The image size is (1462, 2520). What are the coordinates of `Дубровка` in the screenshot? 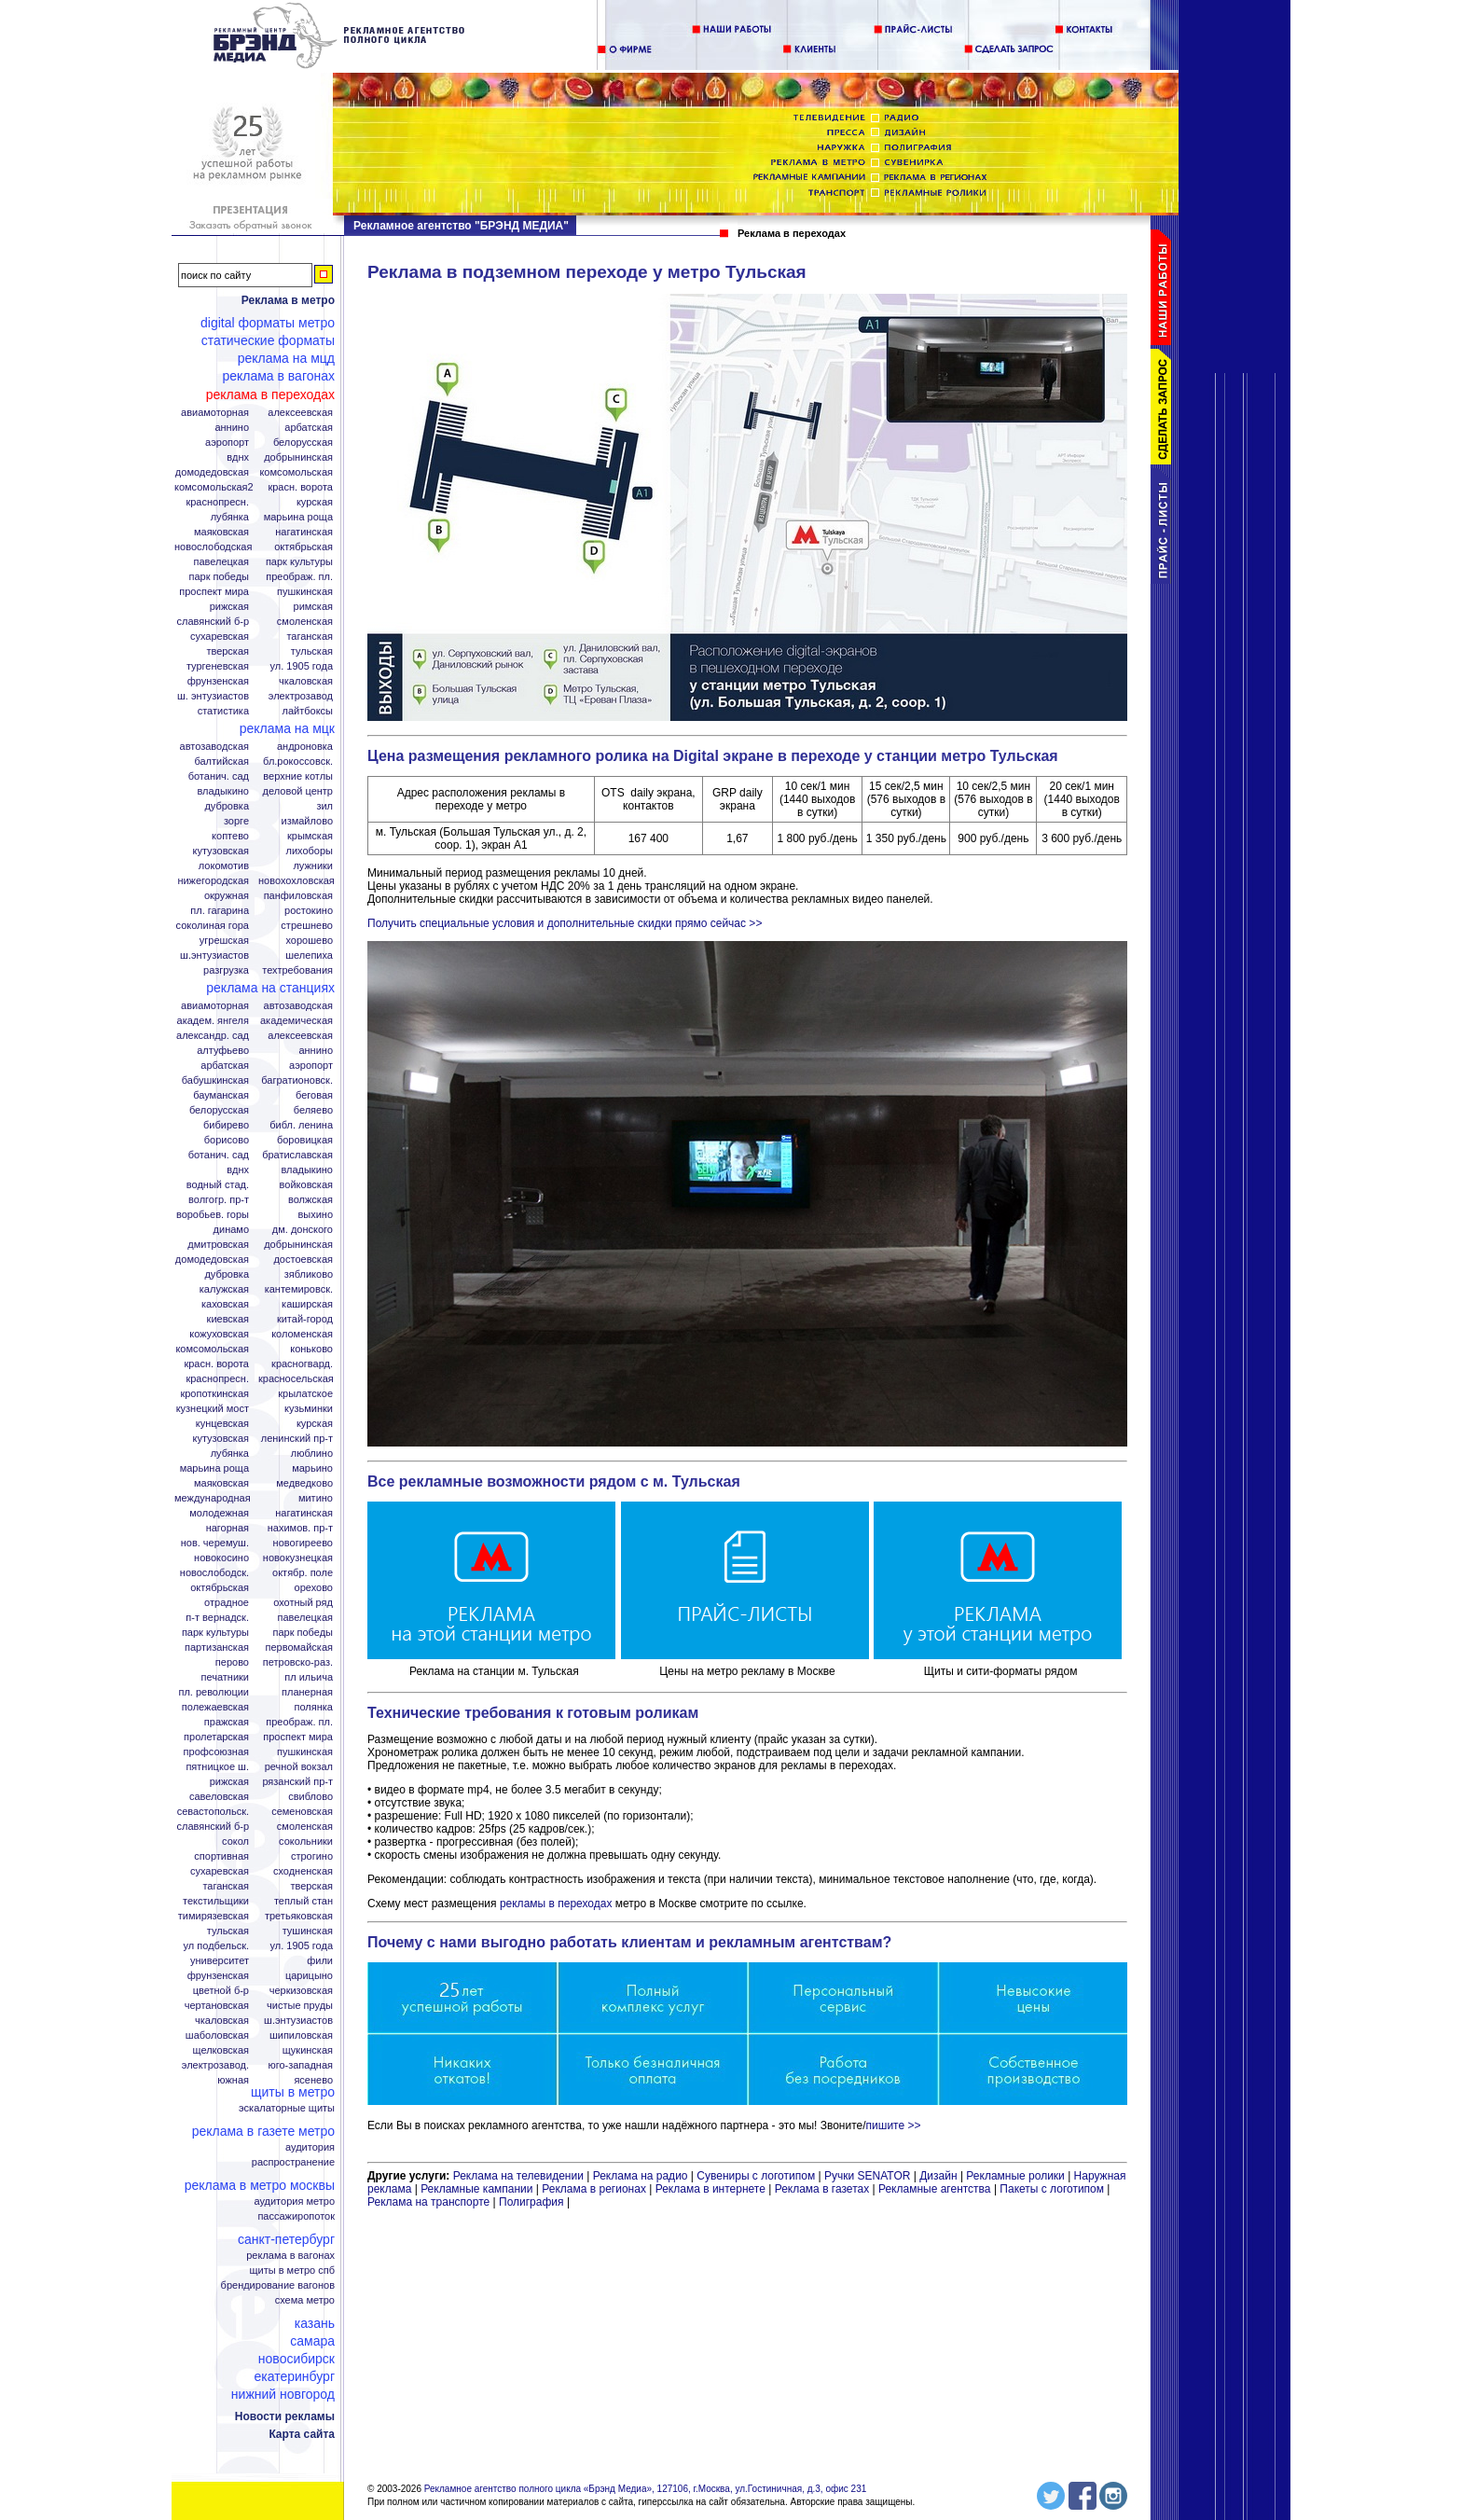 It's located at (226, 806).